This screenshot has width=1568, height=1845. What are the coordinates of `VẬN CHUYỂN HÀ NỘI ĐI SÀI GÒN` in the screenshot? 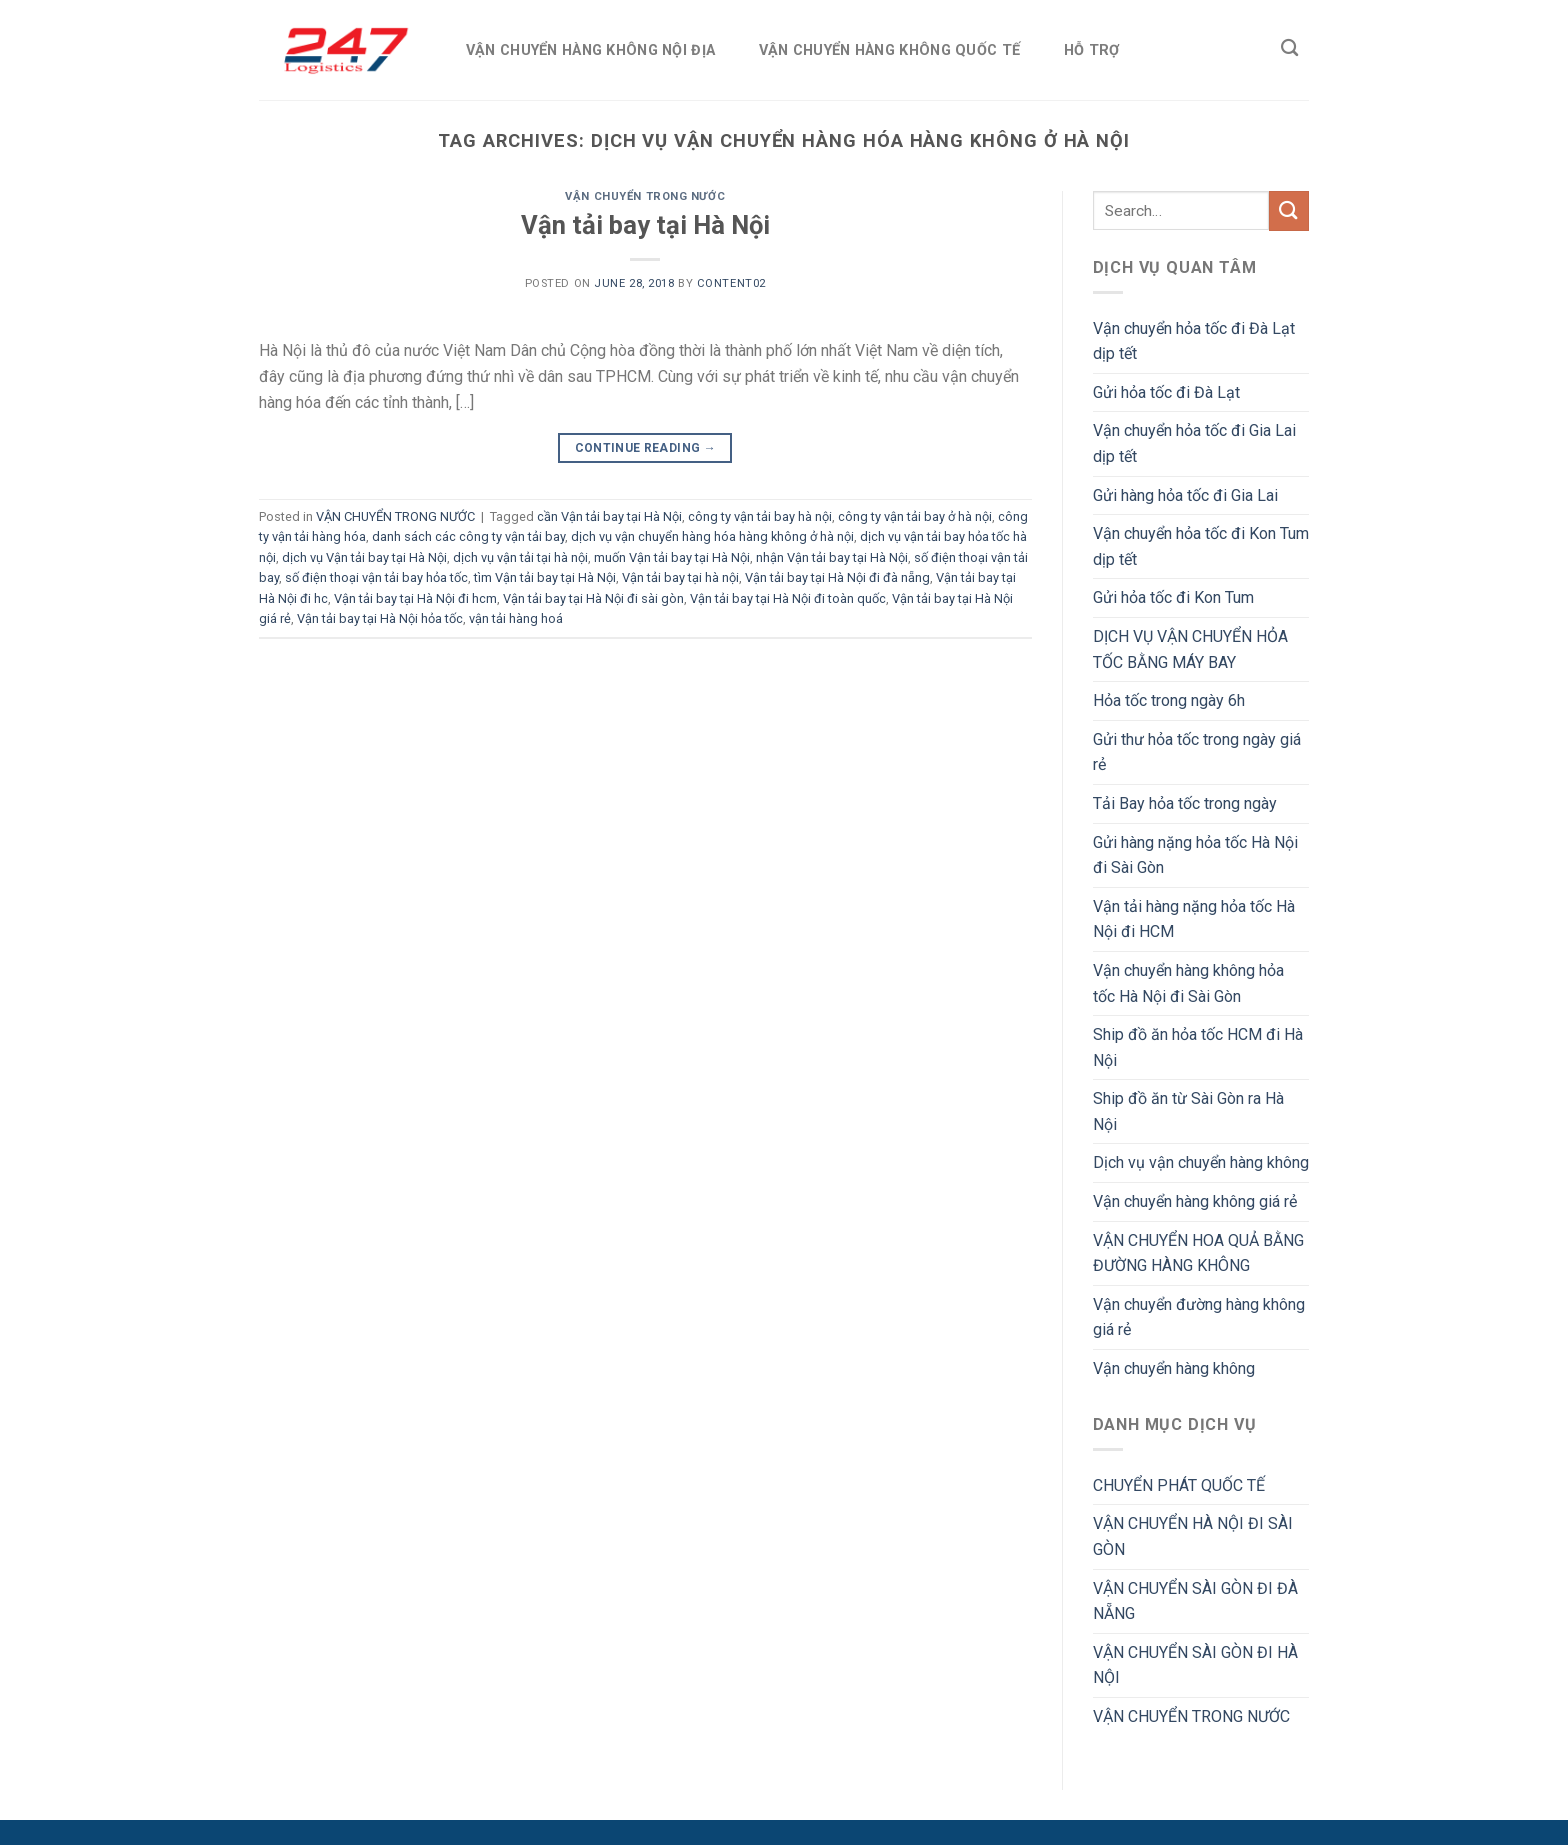 It's located at (1193, 1536).